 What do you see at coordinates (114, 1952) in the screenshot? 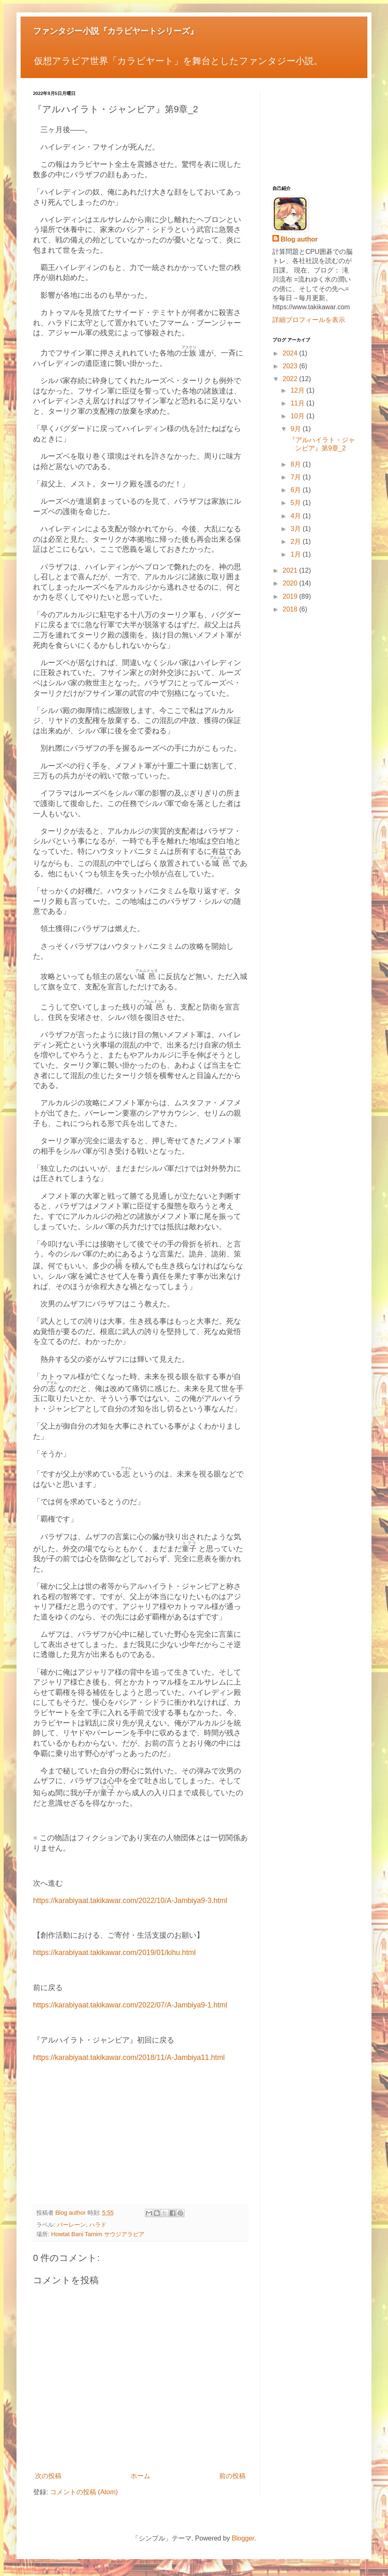
I see `https://karabiyaat.takikawar.com/2019/01/kihu.html` at bounding box center [114, 1952].